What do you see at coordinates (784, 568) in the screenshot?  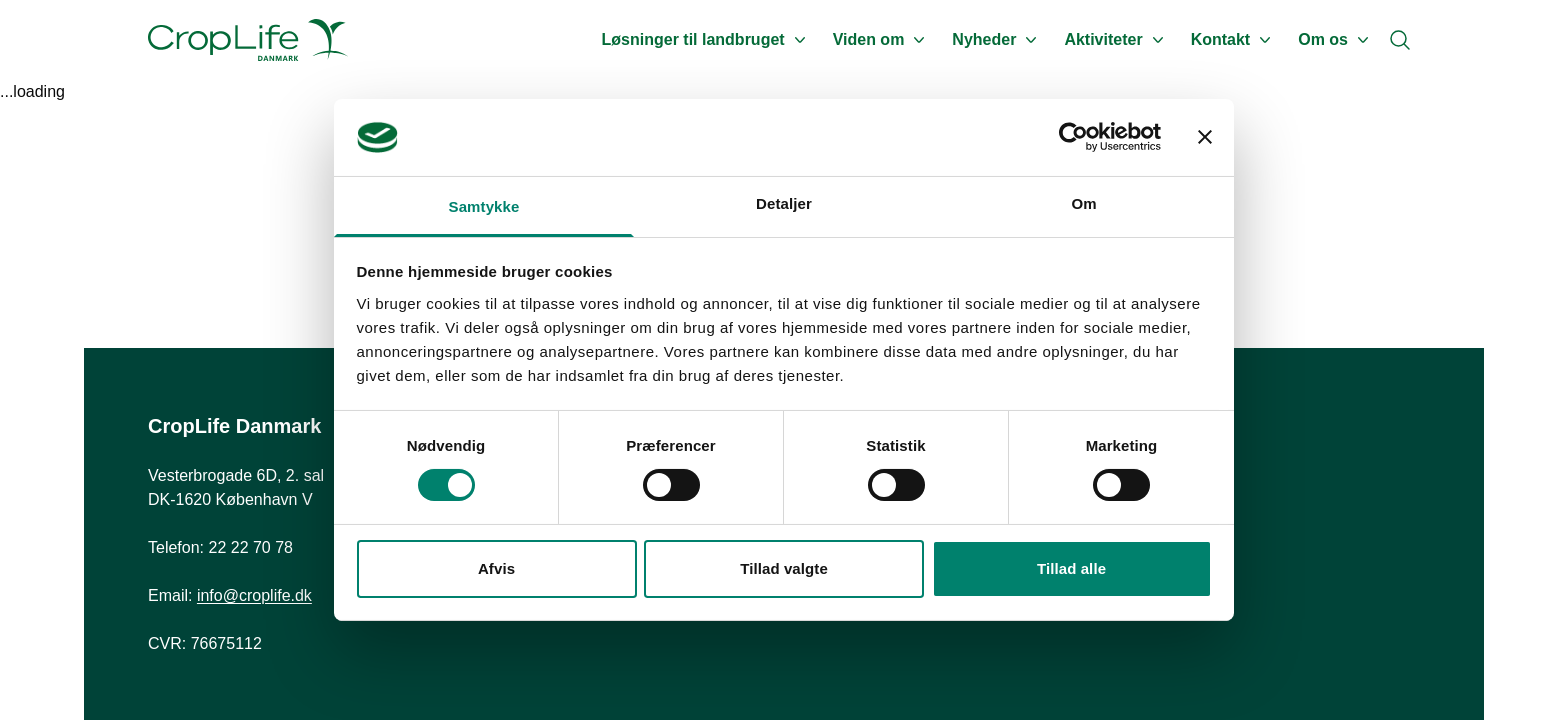 I see `Tillad valgte` at bounding box center [784, 568].